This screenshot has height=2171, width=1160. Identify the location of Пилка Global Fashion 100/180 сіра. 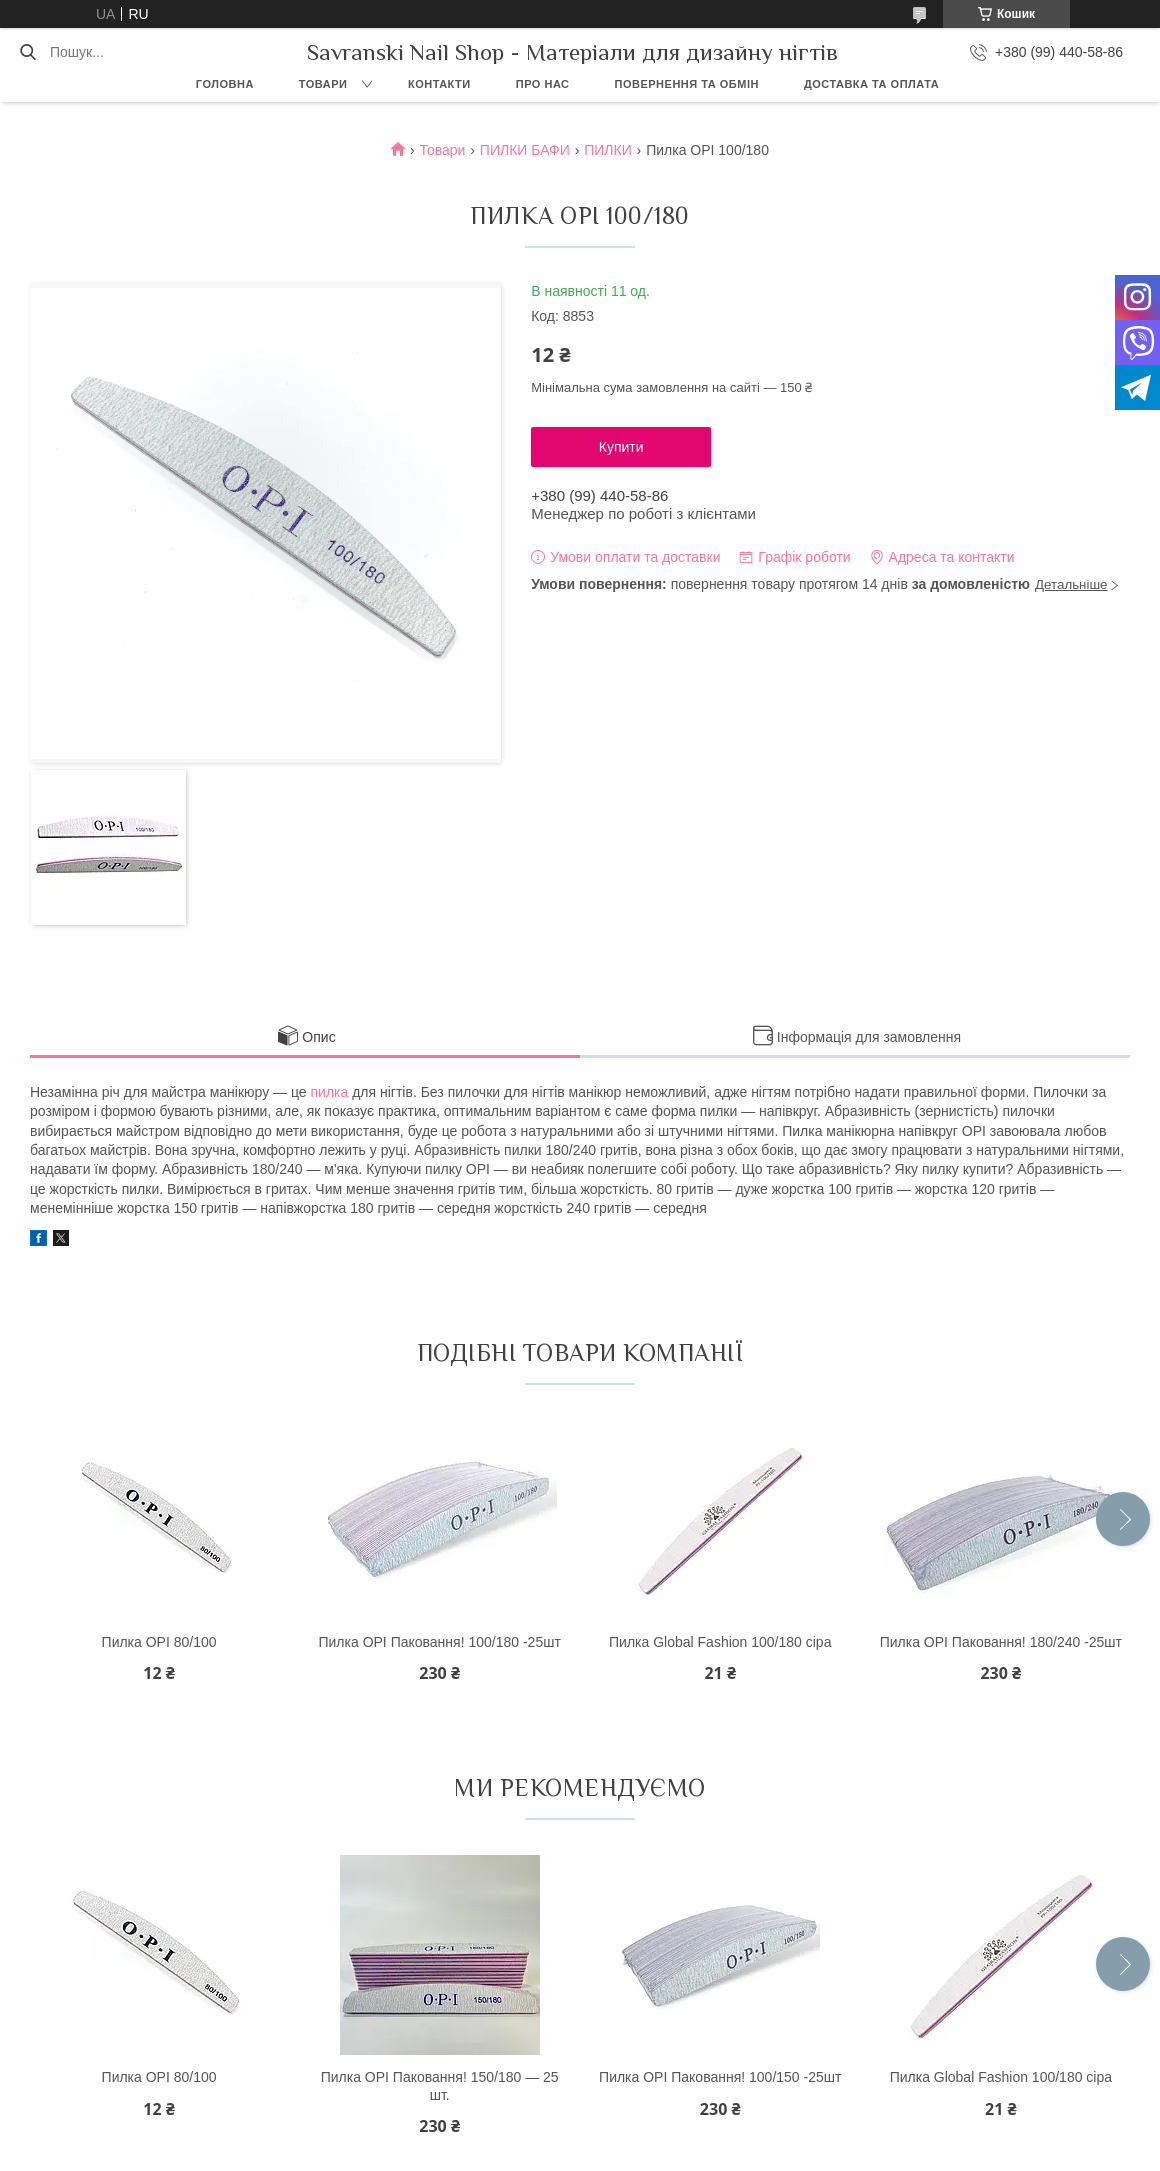
(720, 1642).